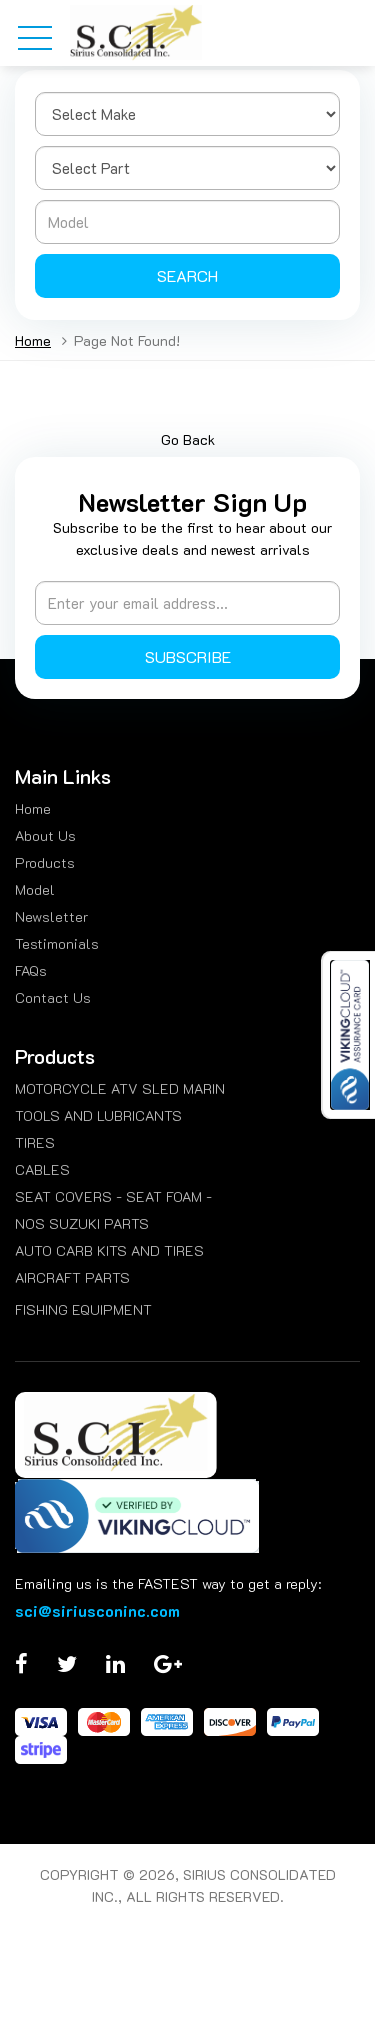 This screenshot has height=2030, width=375. What do you see at coordinates (35, 1142) in the screenshot?
I see `TIRES` at bounding box center [35, 1142].